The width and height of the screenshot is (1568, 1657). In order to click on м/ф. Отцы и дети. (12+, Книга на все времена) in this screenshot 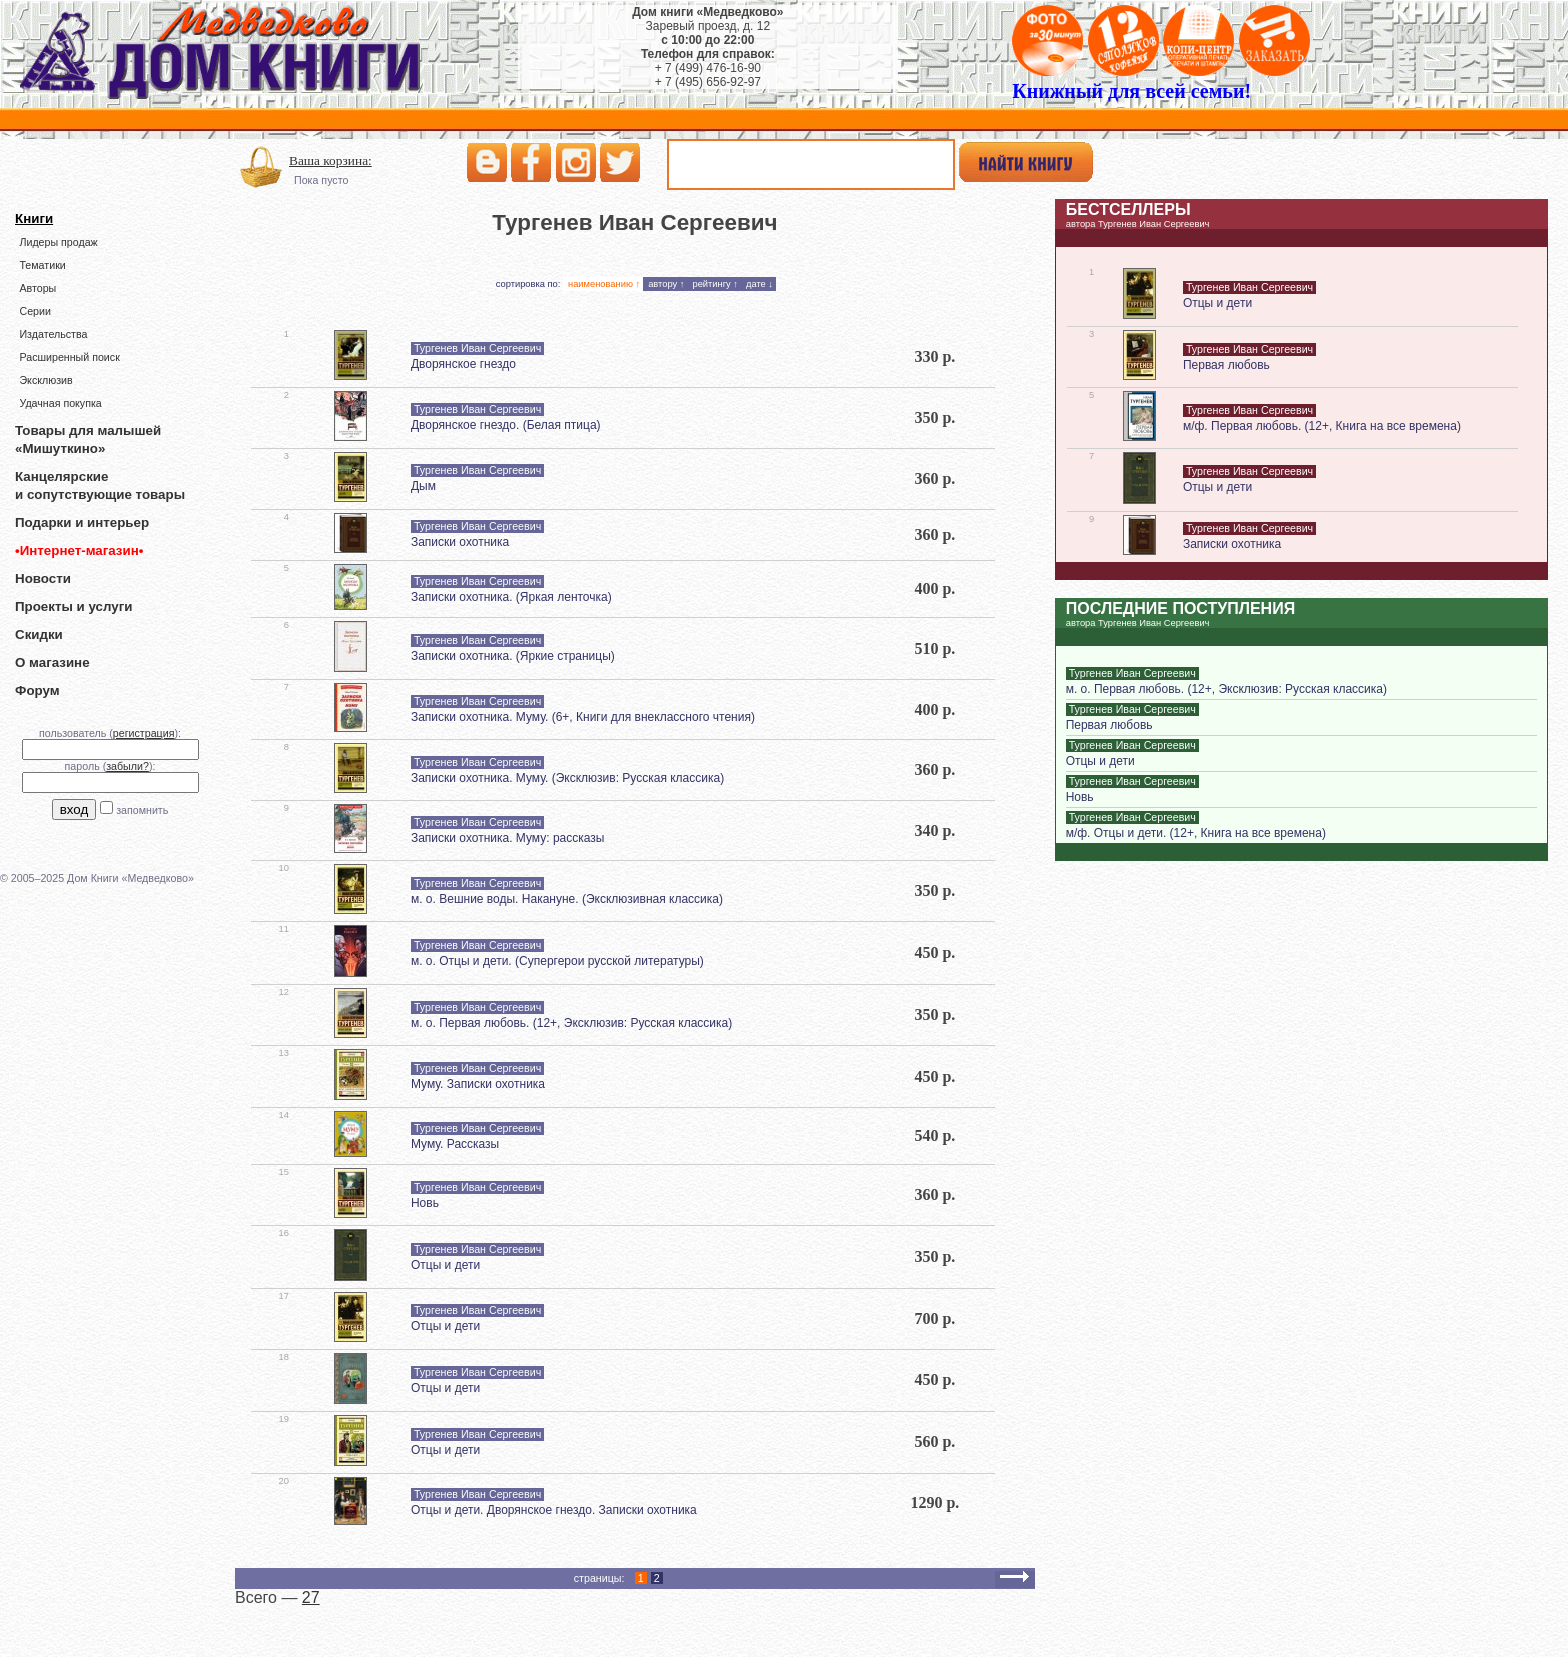, I will do `click(1196, 833)`.